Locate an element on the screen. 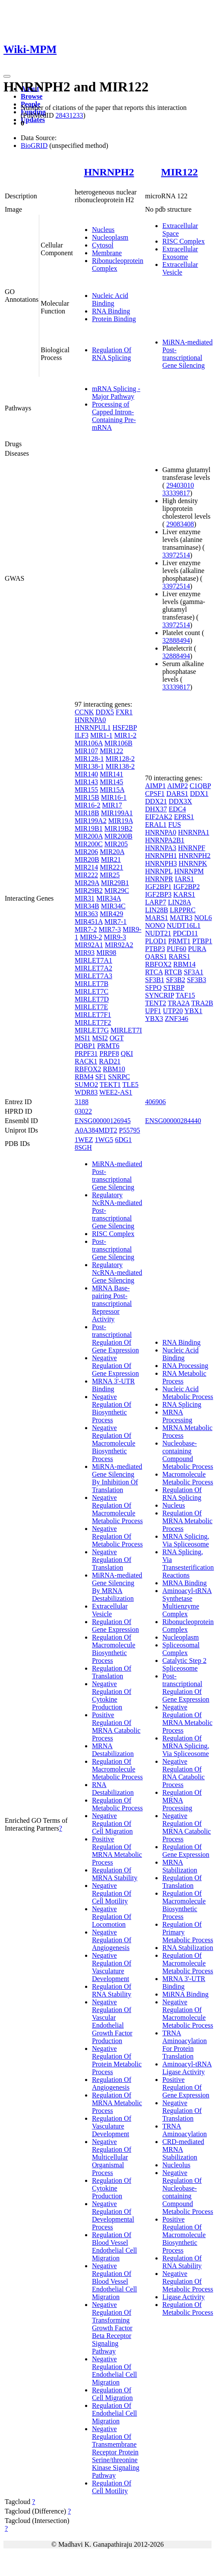 This screenshot has height=2576, width=215. TEKT1 is located at coordinates (110, 1084).